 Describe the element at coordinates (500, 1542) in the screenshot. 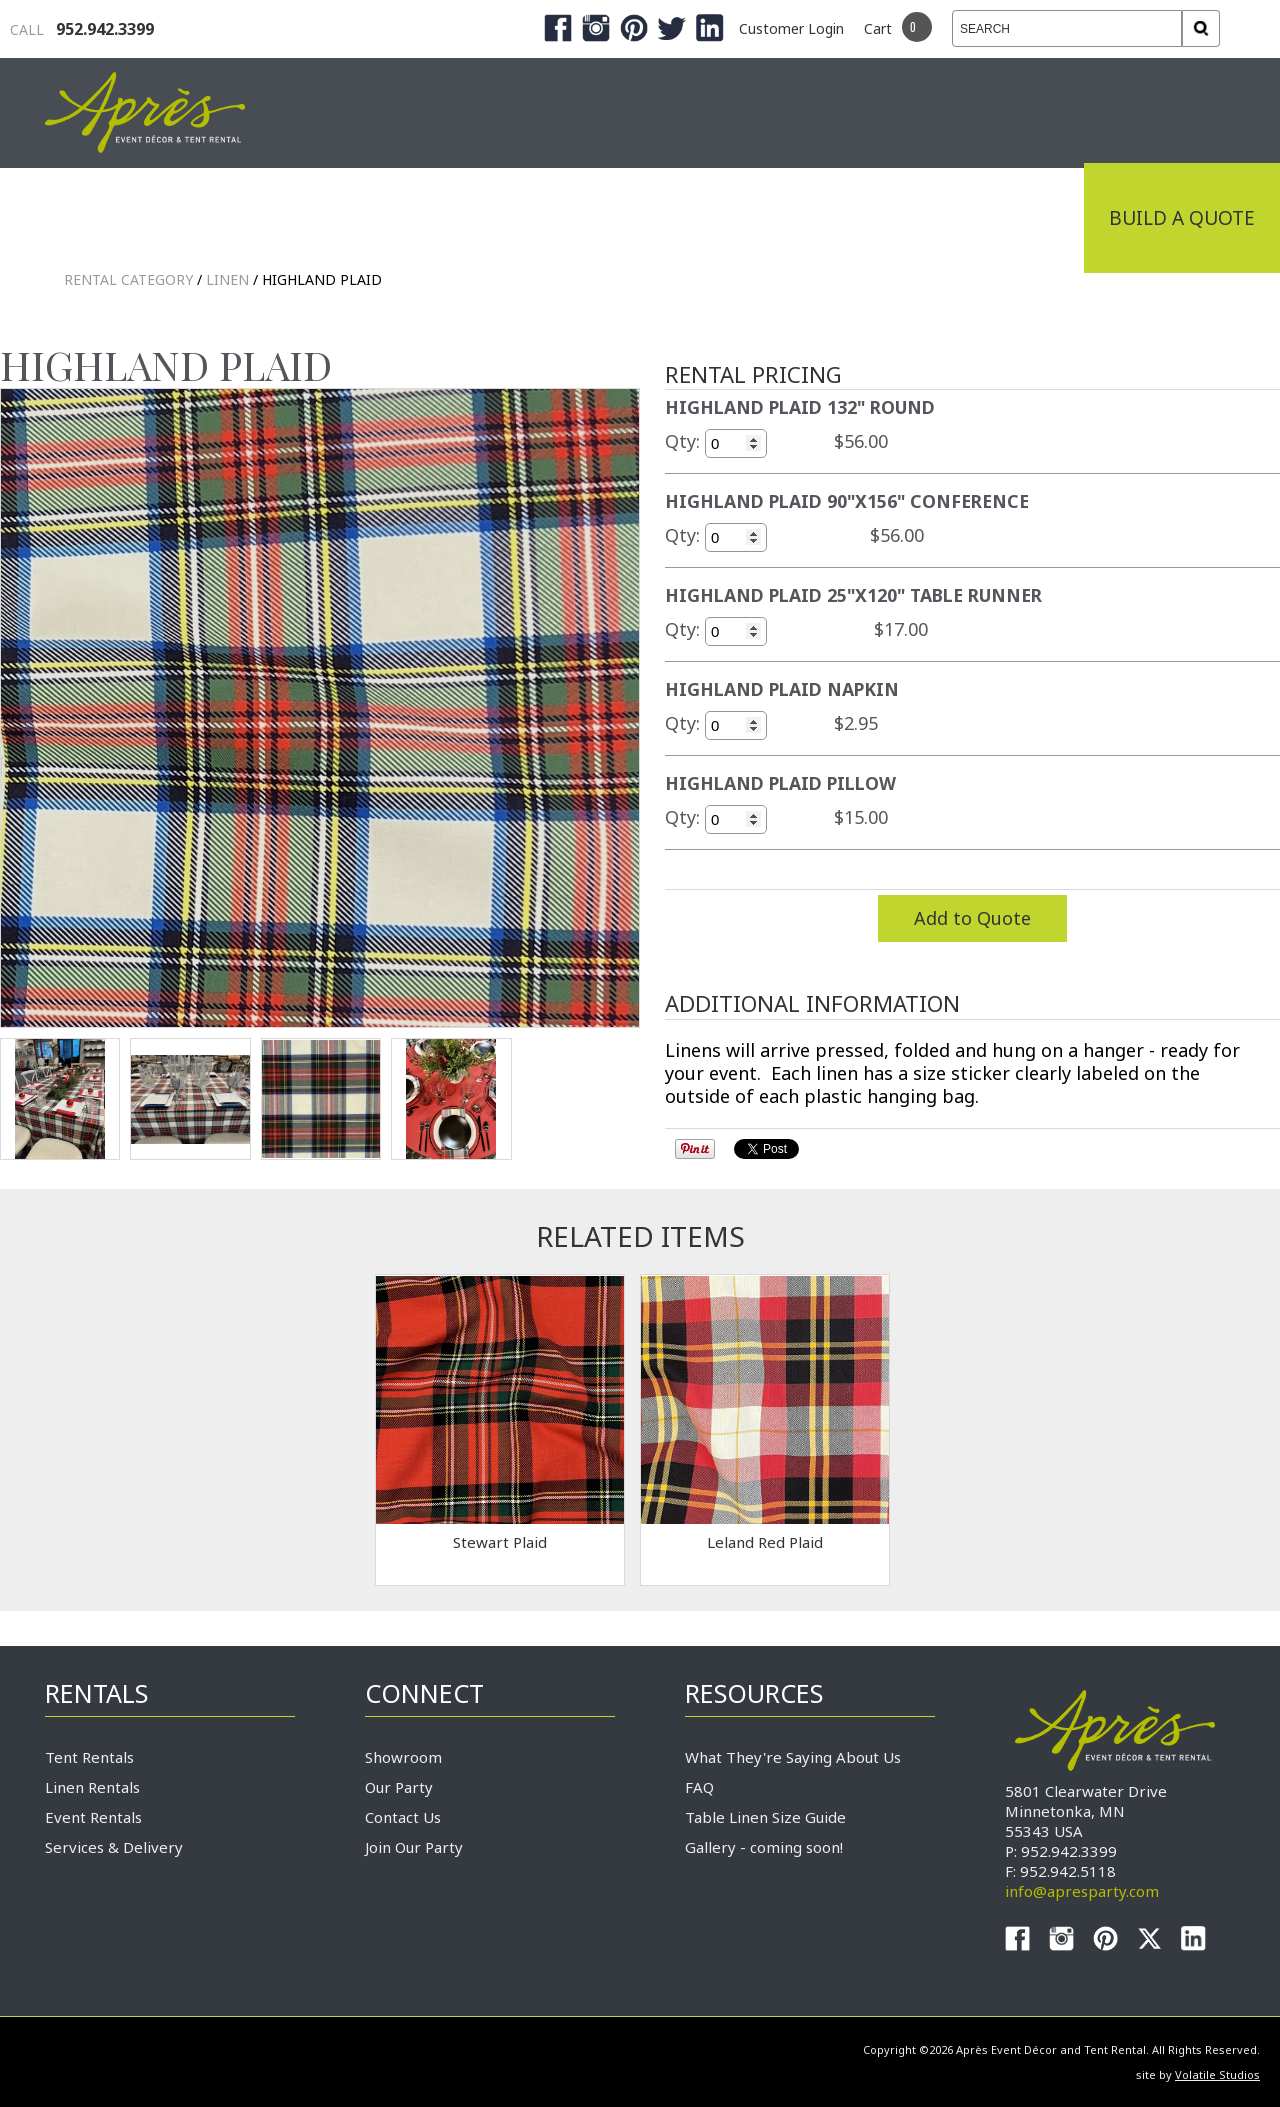

I see `Stewart Plaid` at that location.